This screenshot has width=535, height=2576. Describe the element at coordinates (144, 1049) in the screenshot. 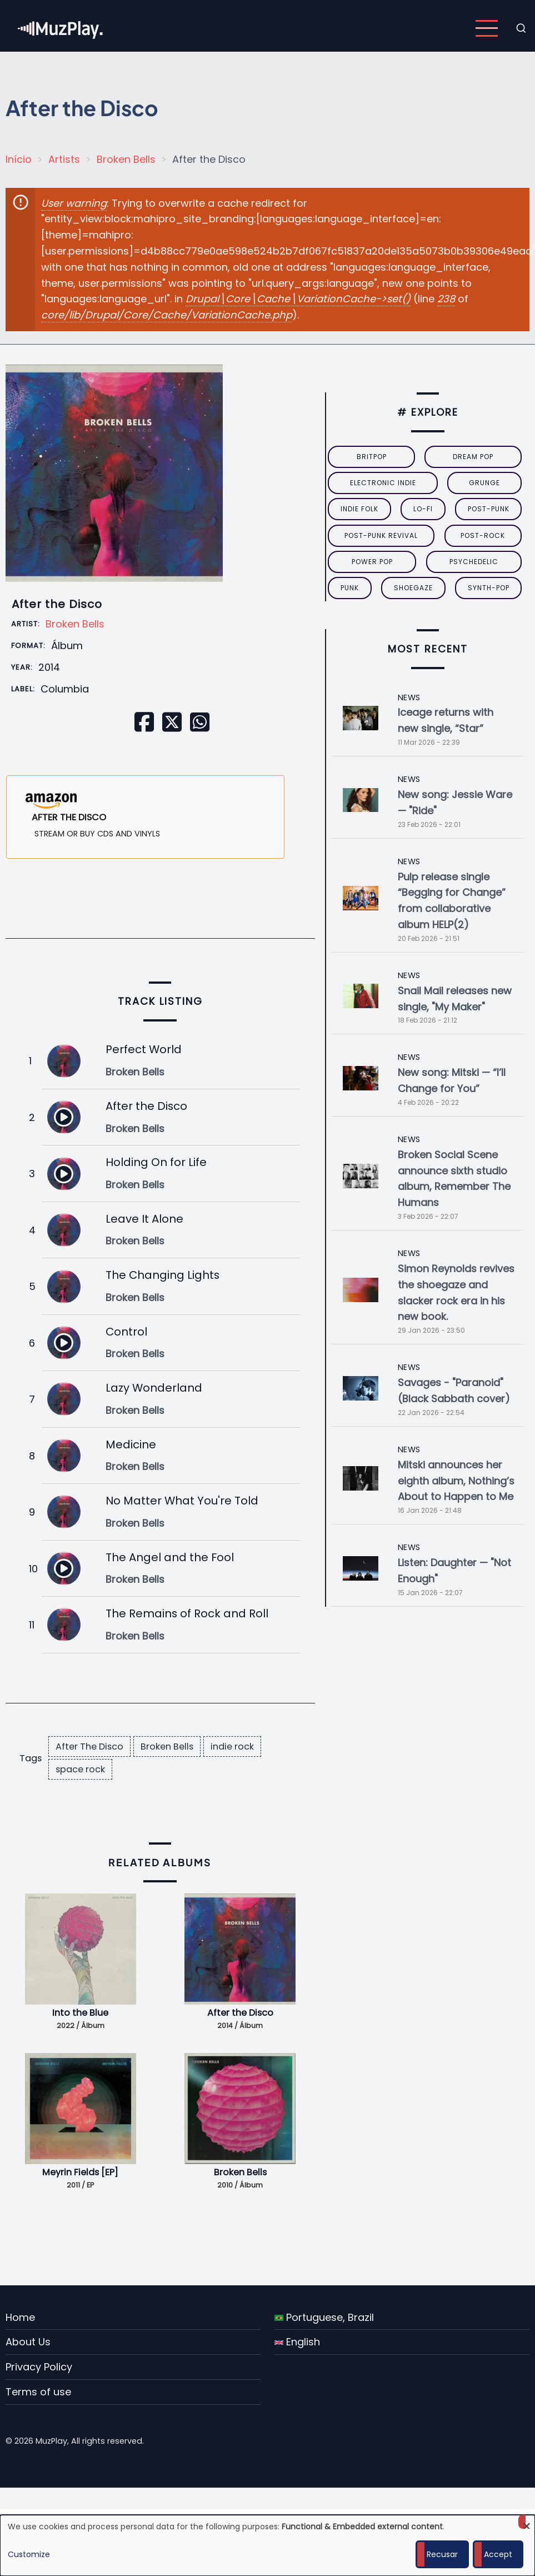

I see `Perfect World` at that location.